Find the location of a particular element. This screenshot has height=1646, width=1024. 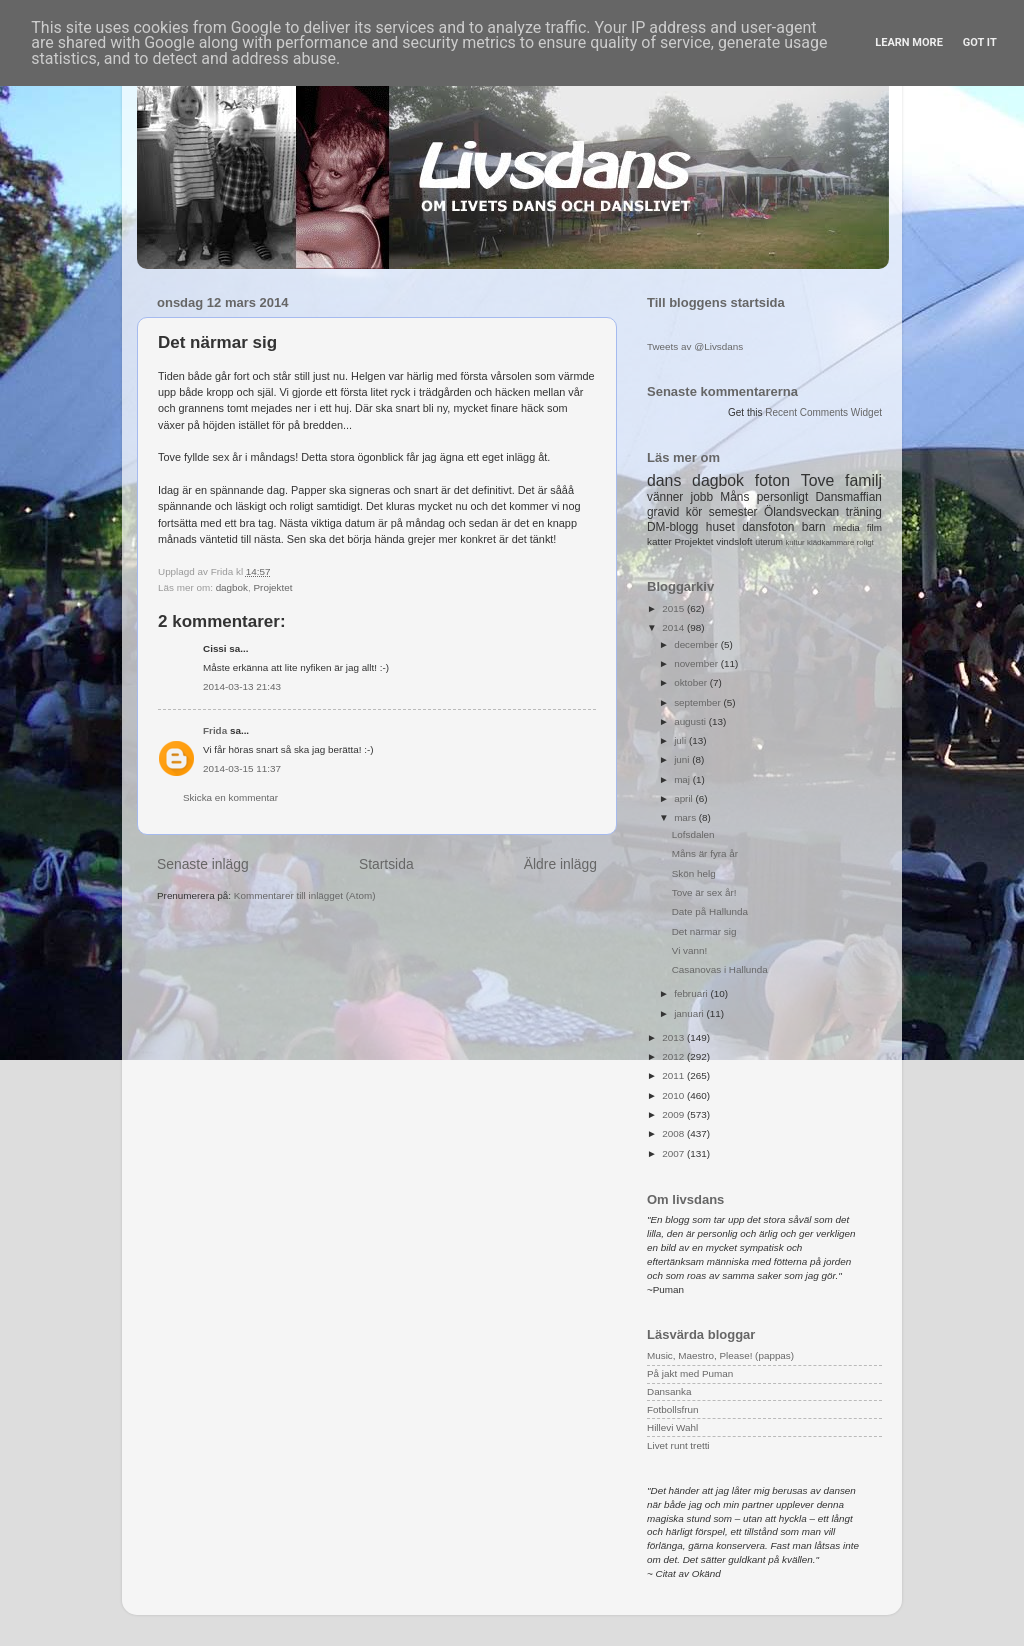

2014-03-15 11:37 is located at coordinates (242, 768).